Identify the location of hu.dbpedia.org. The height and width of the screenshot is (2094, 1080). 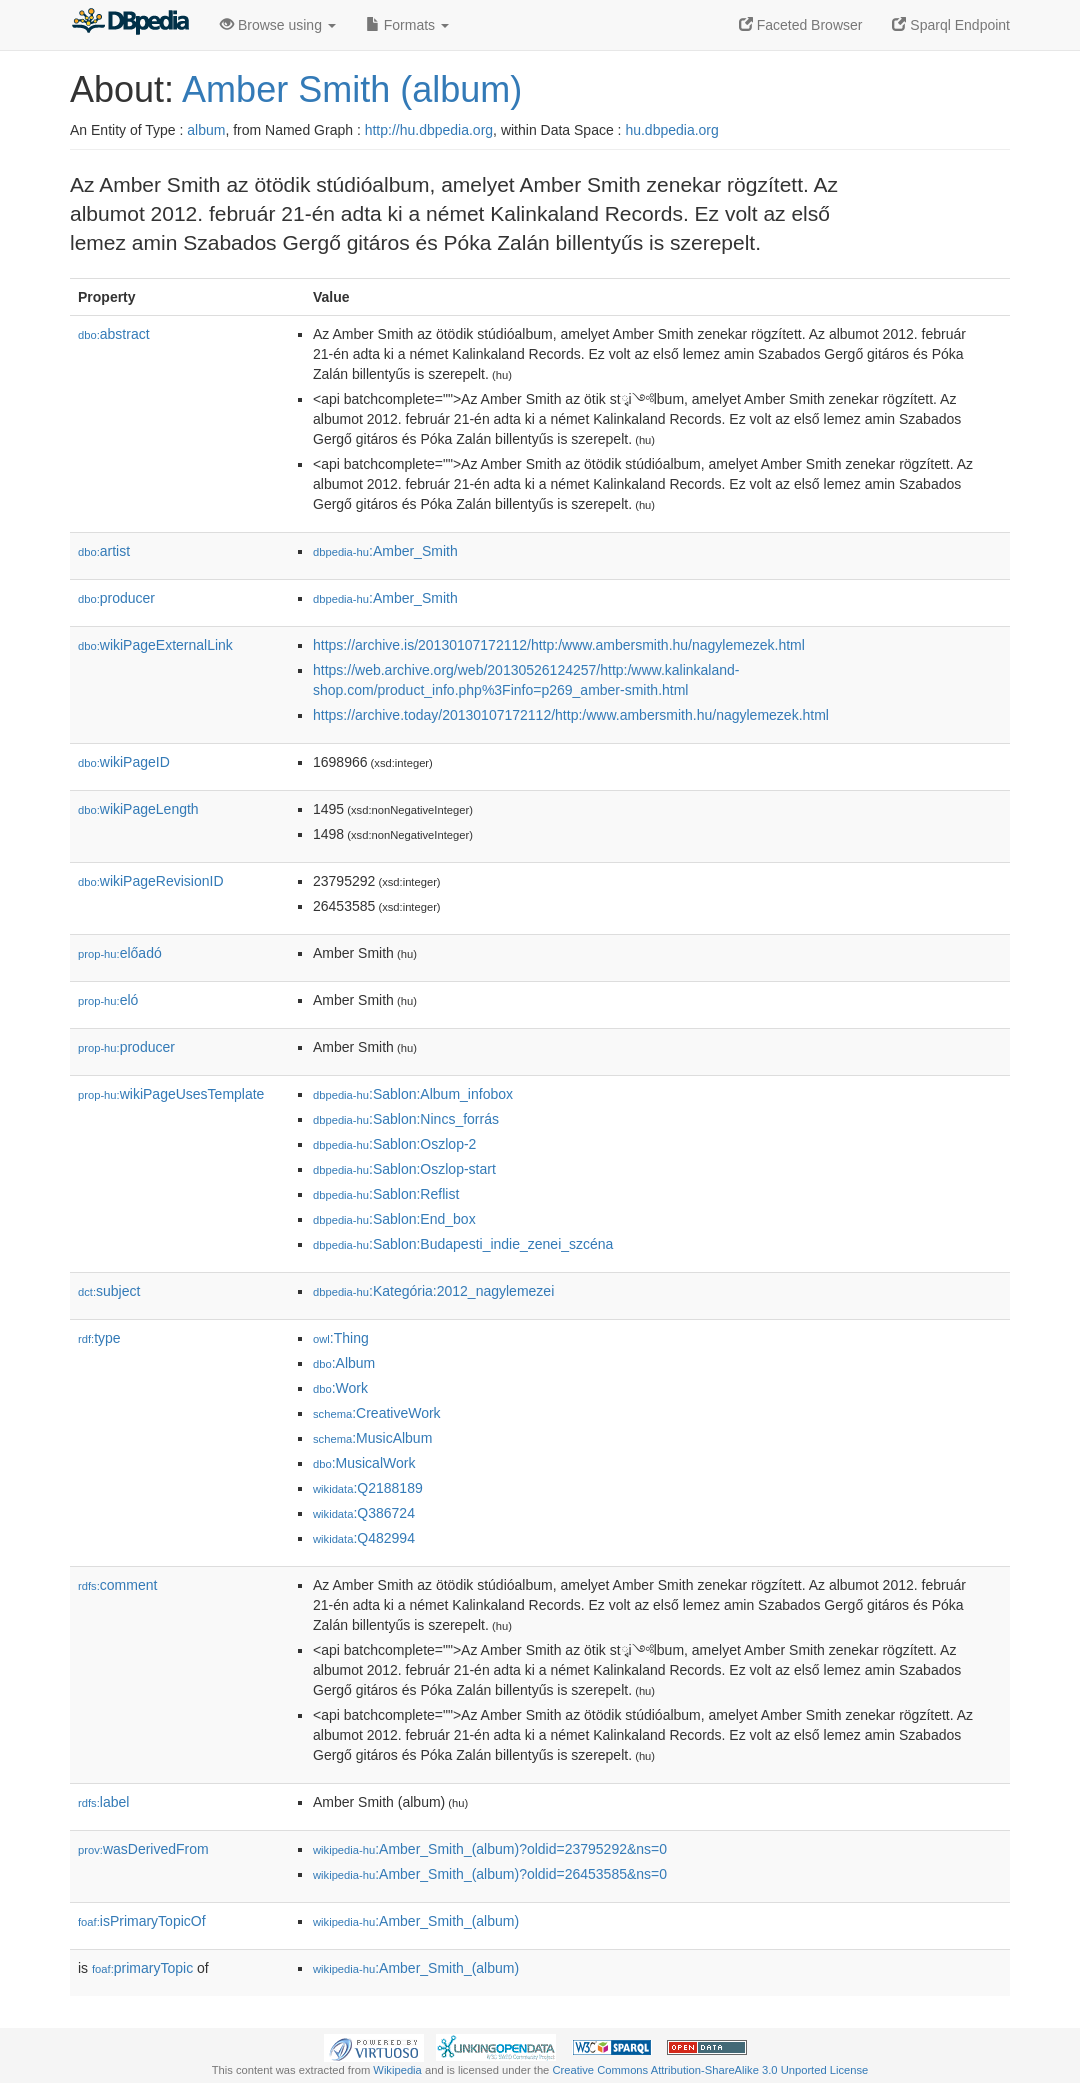
(671, 130).